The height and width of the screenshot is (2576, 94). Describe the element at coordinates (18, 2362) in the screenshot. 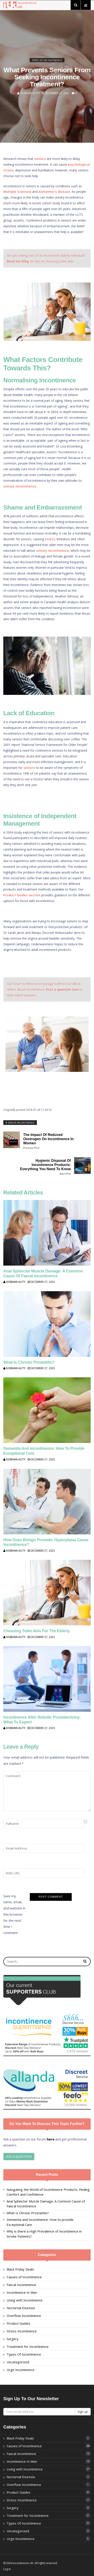

I see `Uncategorized` at that location.